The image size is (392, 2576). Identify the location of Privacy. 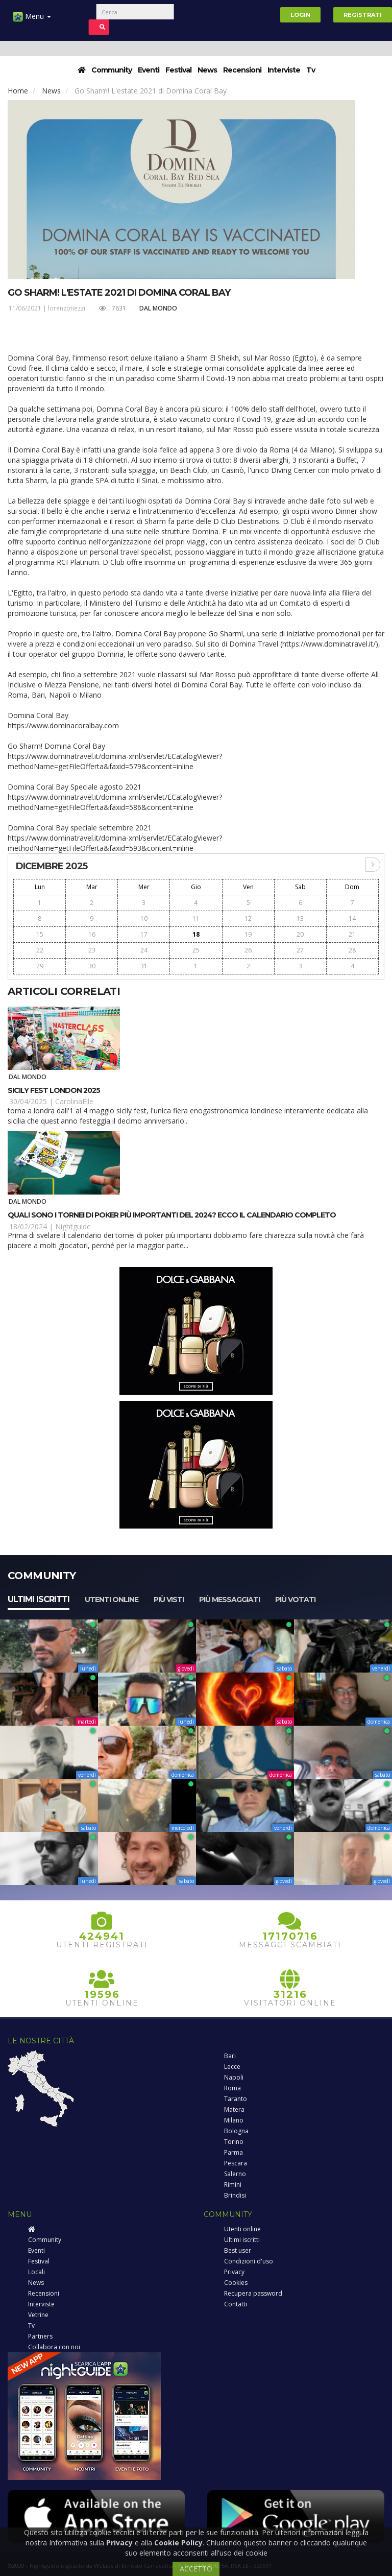
(234, 2272).